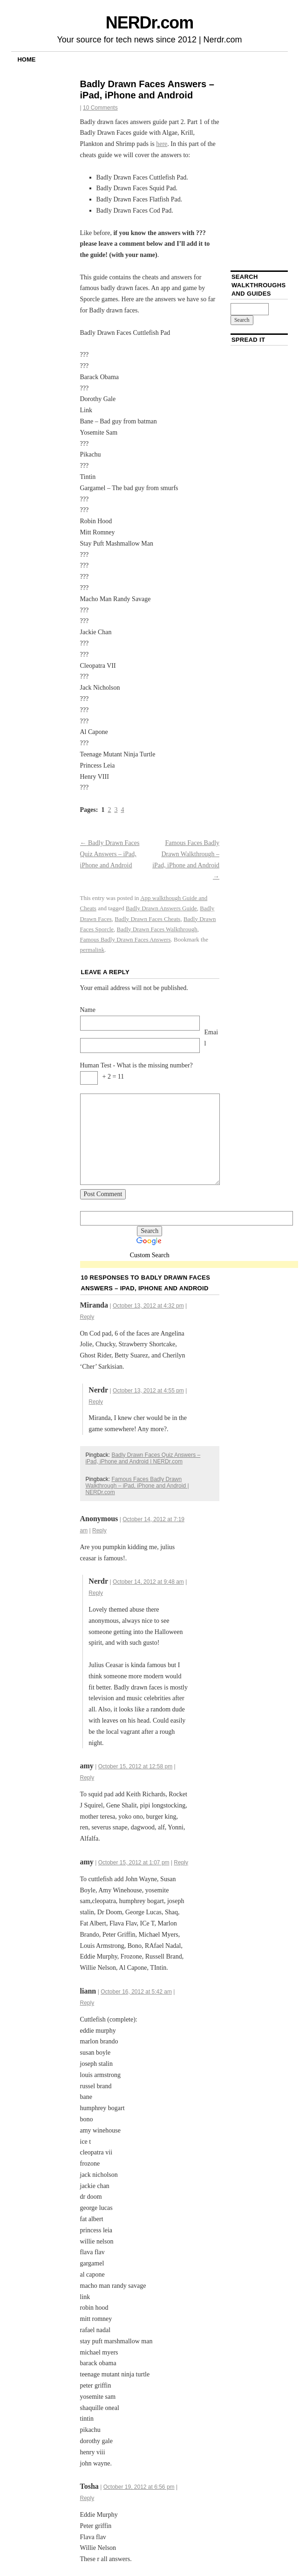 Image resolution: width=299 pixels, height=2576 pixels. What do you see at coordinates (136, 1991) in the screenshot?
I see `October 16, 2012 at 5:42 am` at bounding box center [136, 1991].